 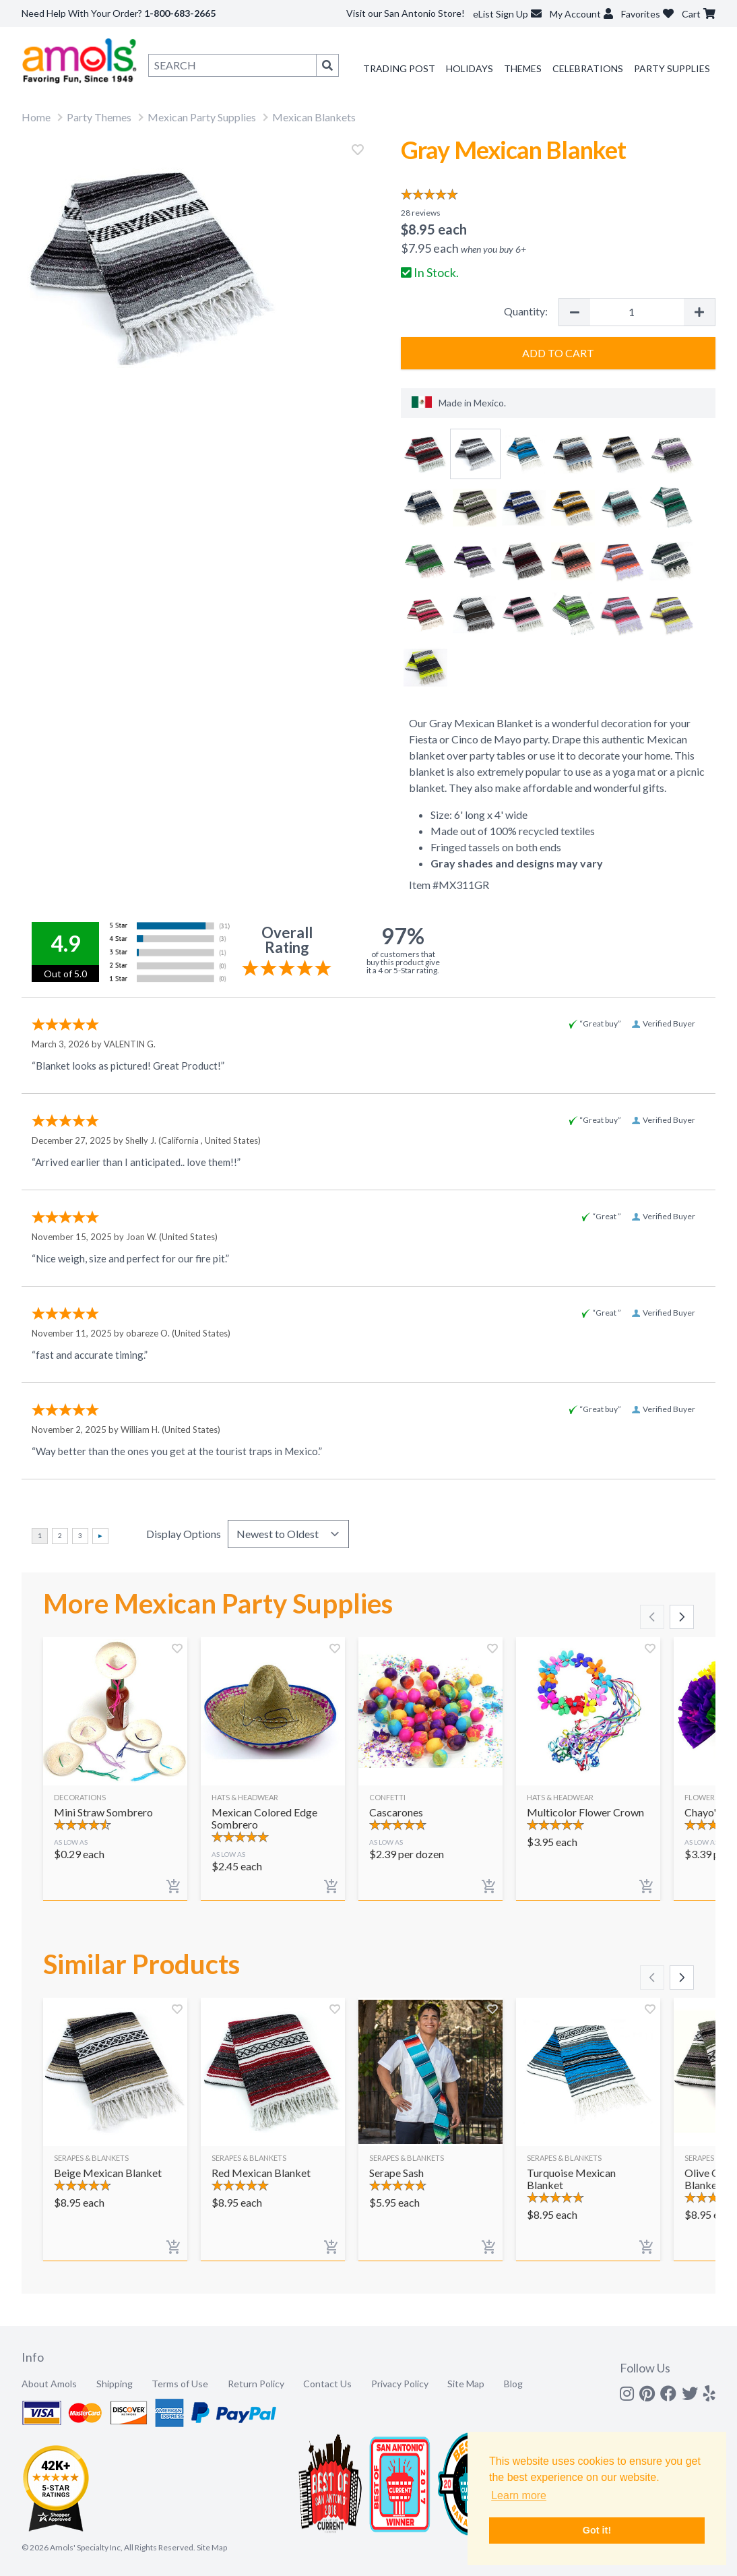 I want to click on Party Supplies, so click(x=672, y=68).